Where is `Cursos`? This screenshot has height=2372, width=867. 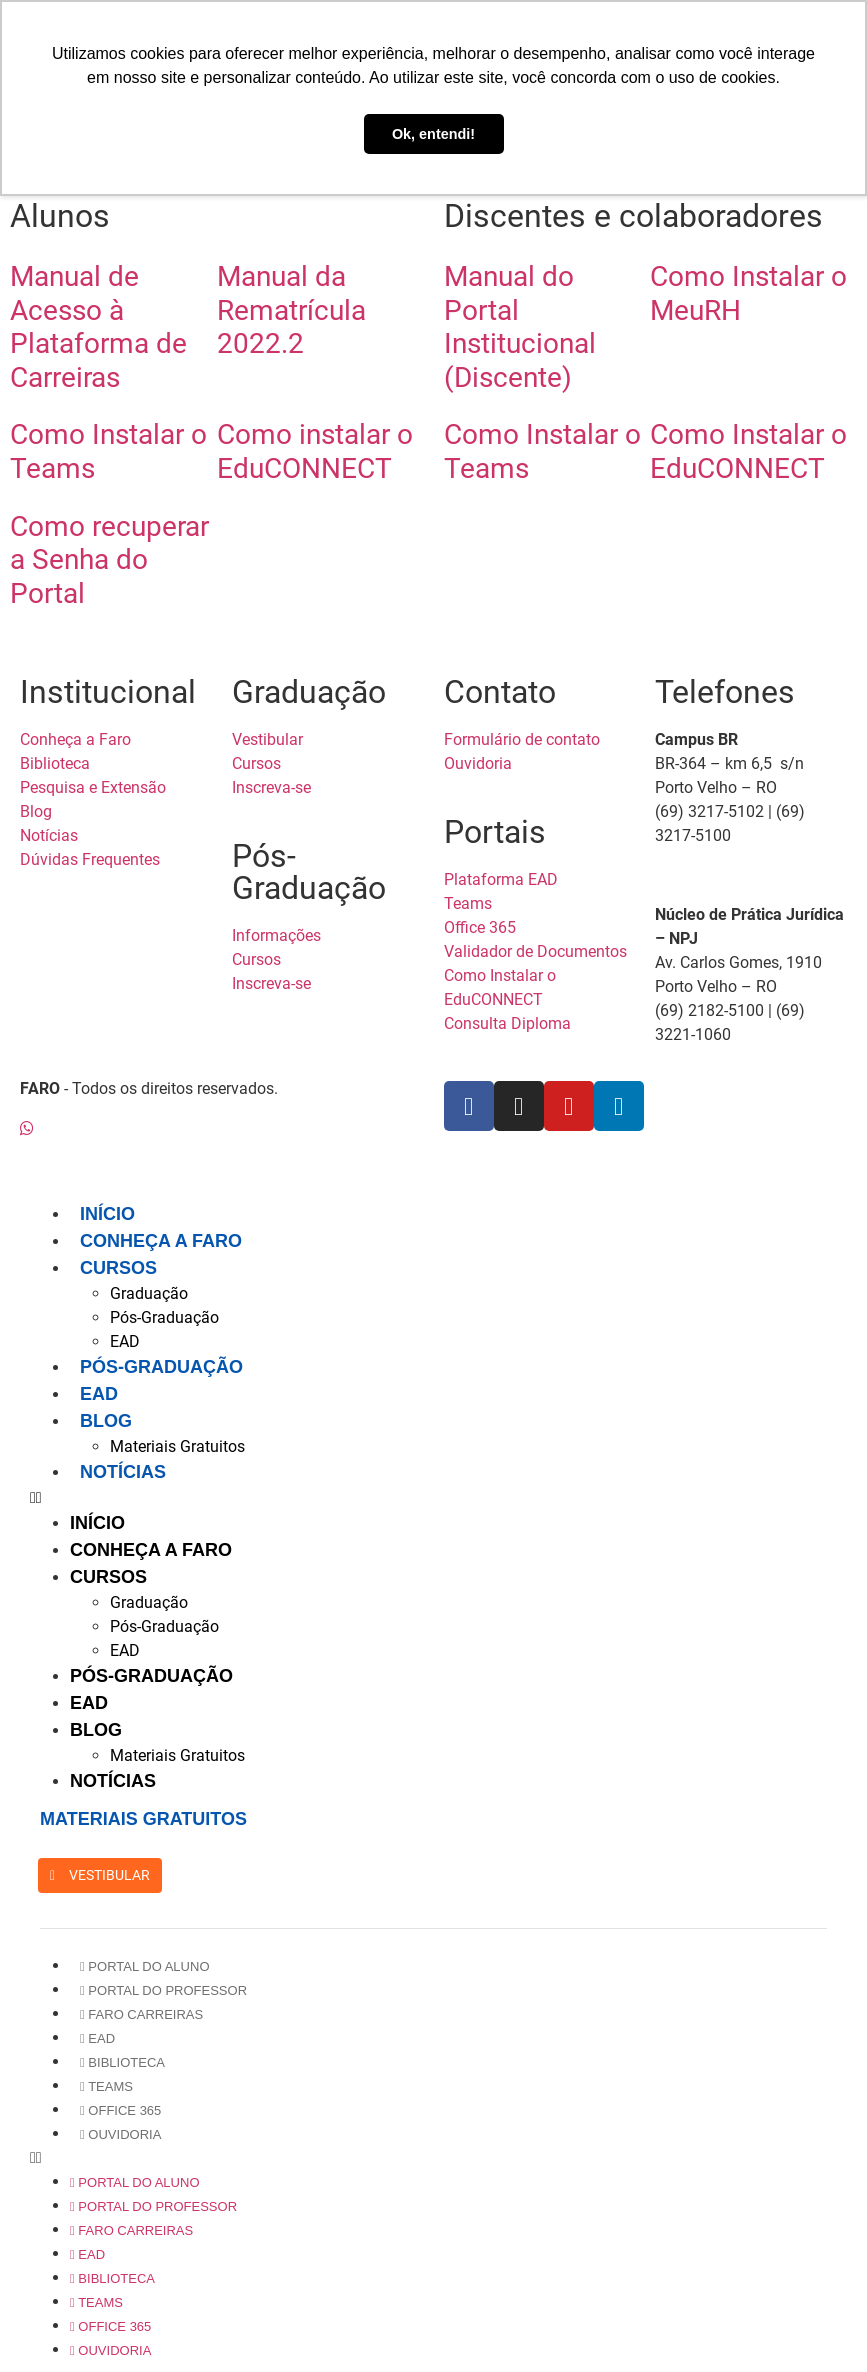
Cursos is located at coordinates (118, 1268).